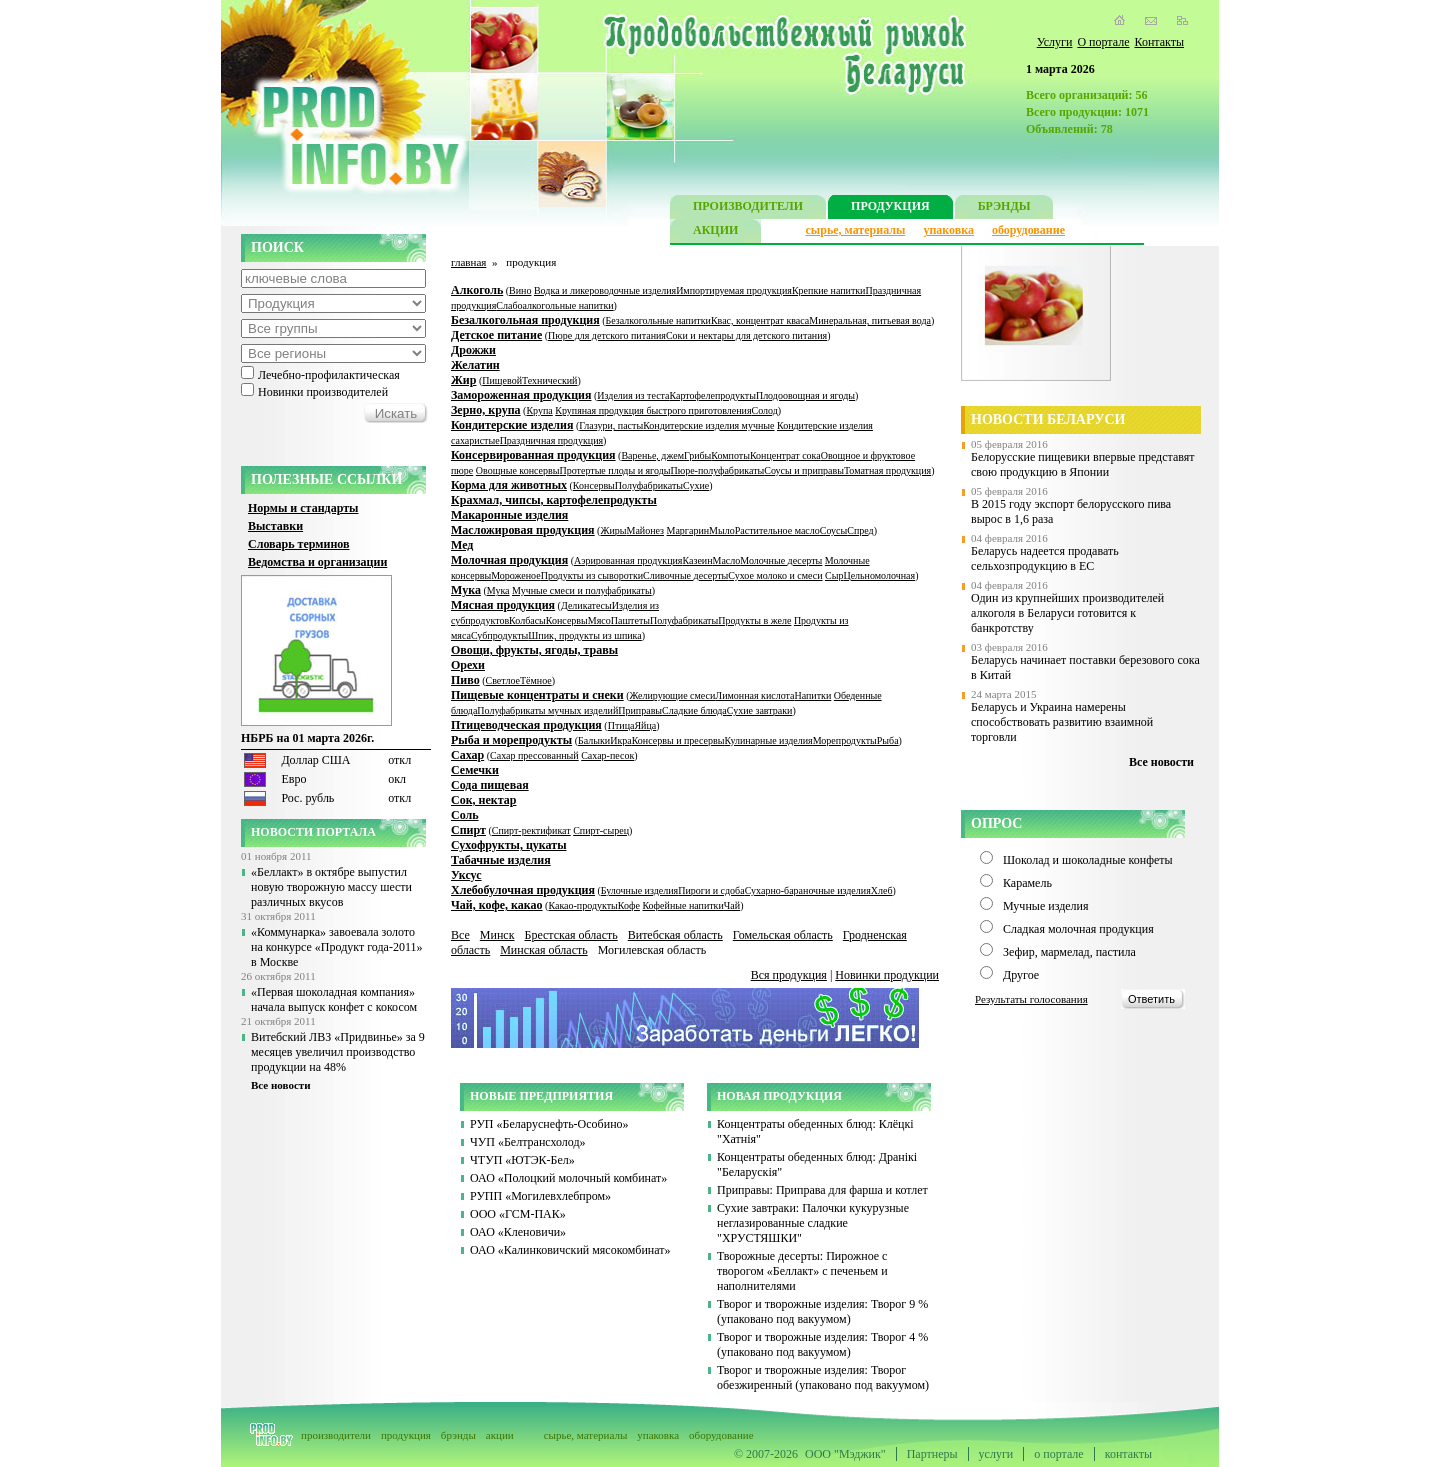  What do you see at coordinates (887, 975) in the screenshot?
I see `Новинки продукции` at bounding box center [887, 975].